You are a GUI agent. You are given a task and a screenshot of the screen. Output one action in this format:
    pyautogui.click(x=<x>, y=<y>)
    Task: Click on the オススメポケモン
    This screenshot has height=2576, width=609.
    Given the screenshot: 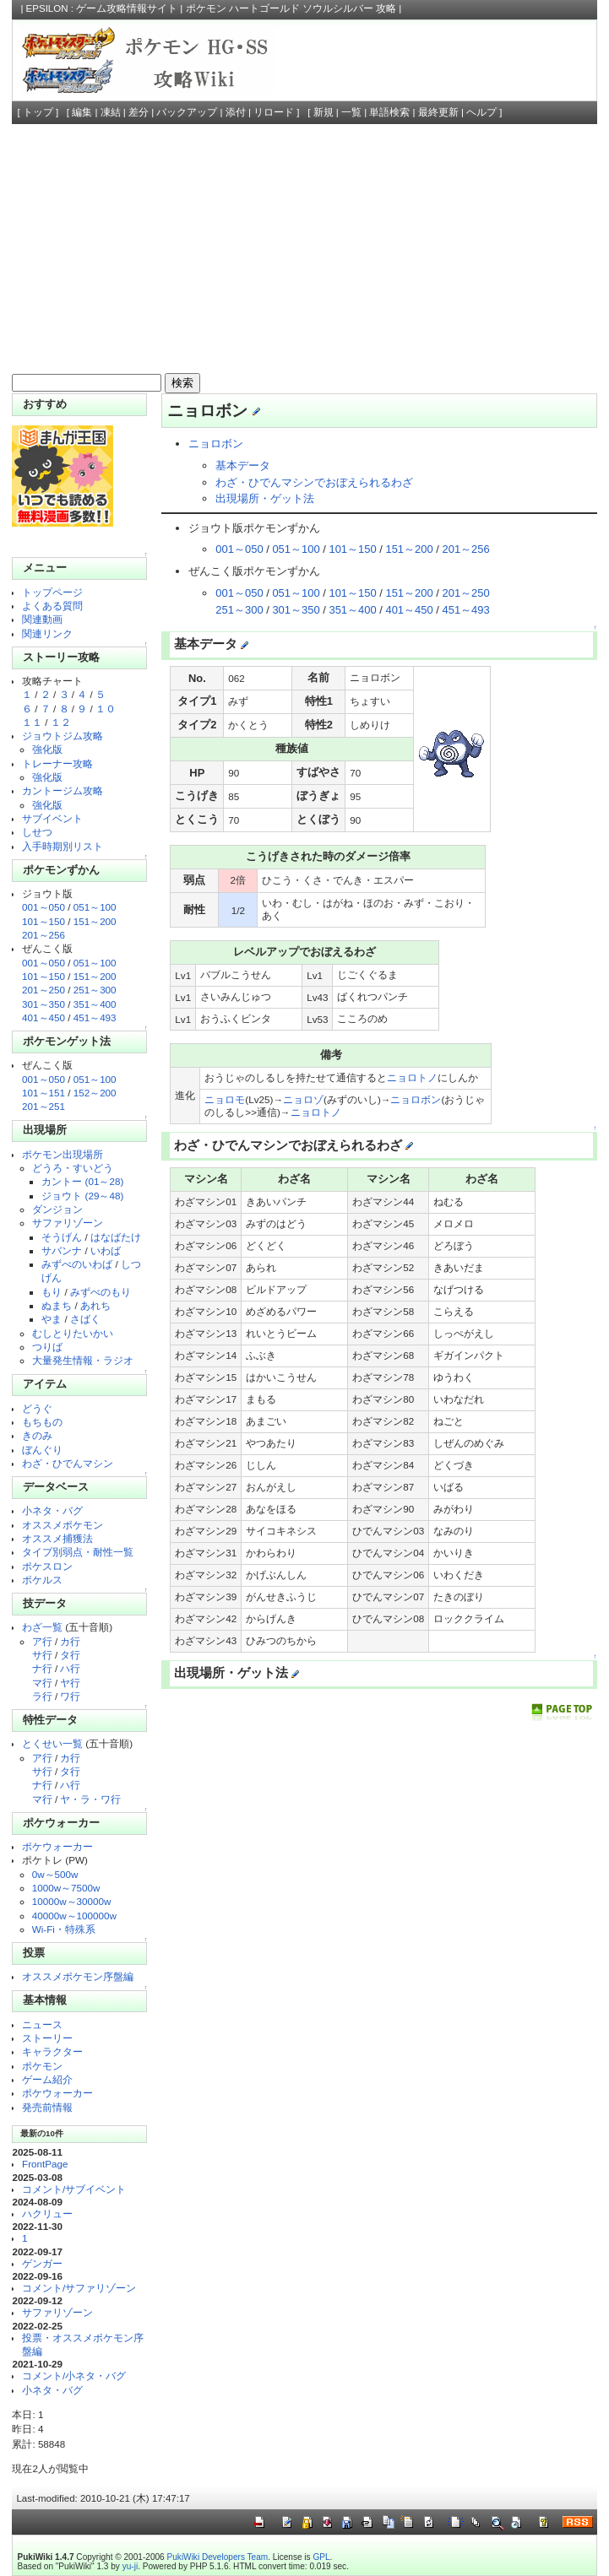 What is the action you would take?
    pyautogui.click(x=62, y=1524)
    